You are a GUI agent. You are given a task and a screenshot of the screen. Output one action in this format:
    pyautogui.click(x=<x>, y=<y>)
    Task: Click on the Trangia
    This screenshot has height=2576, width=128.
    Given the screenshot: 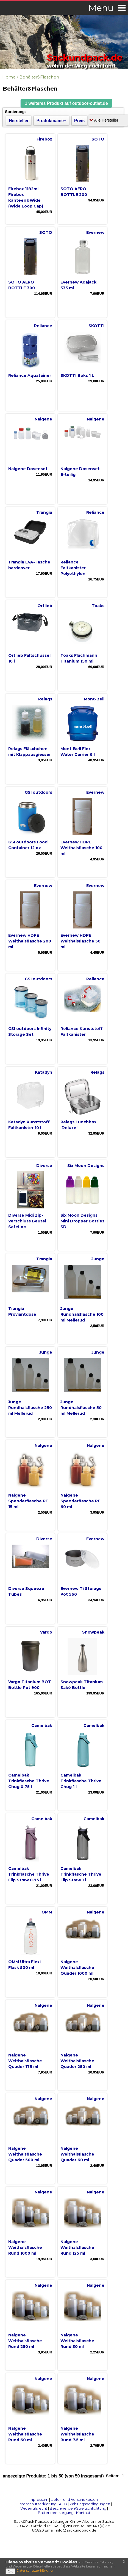 What is the action you would take?
    pyautogui.click(x=44, y=512)
    